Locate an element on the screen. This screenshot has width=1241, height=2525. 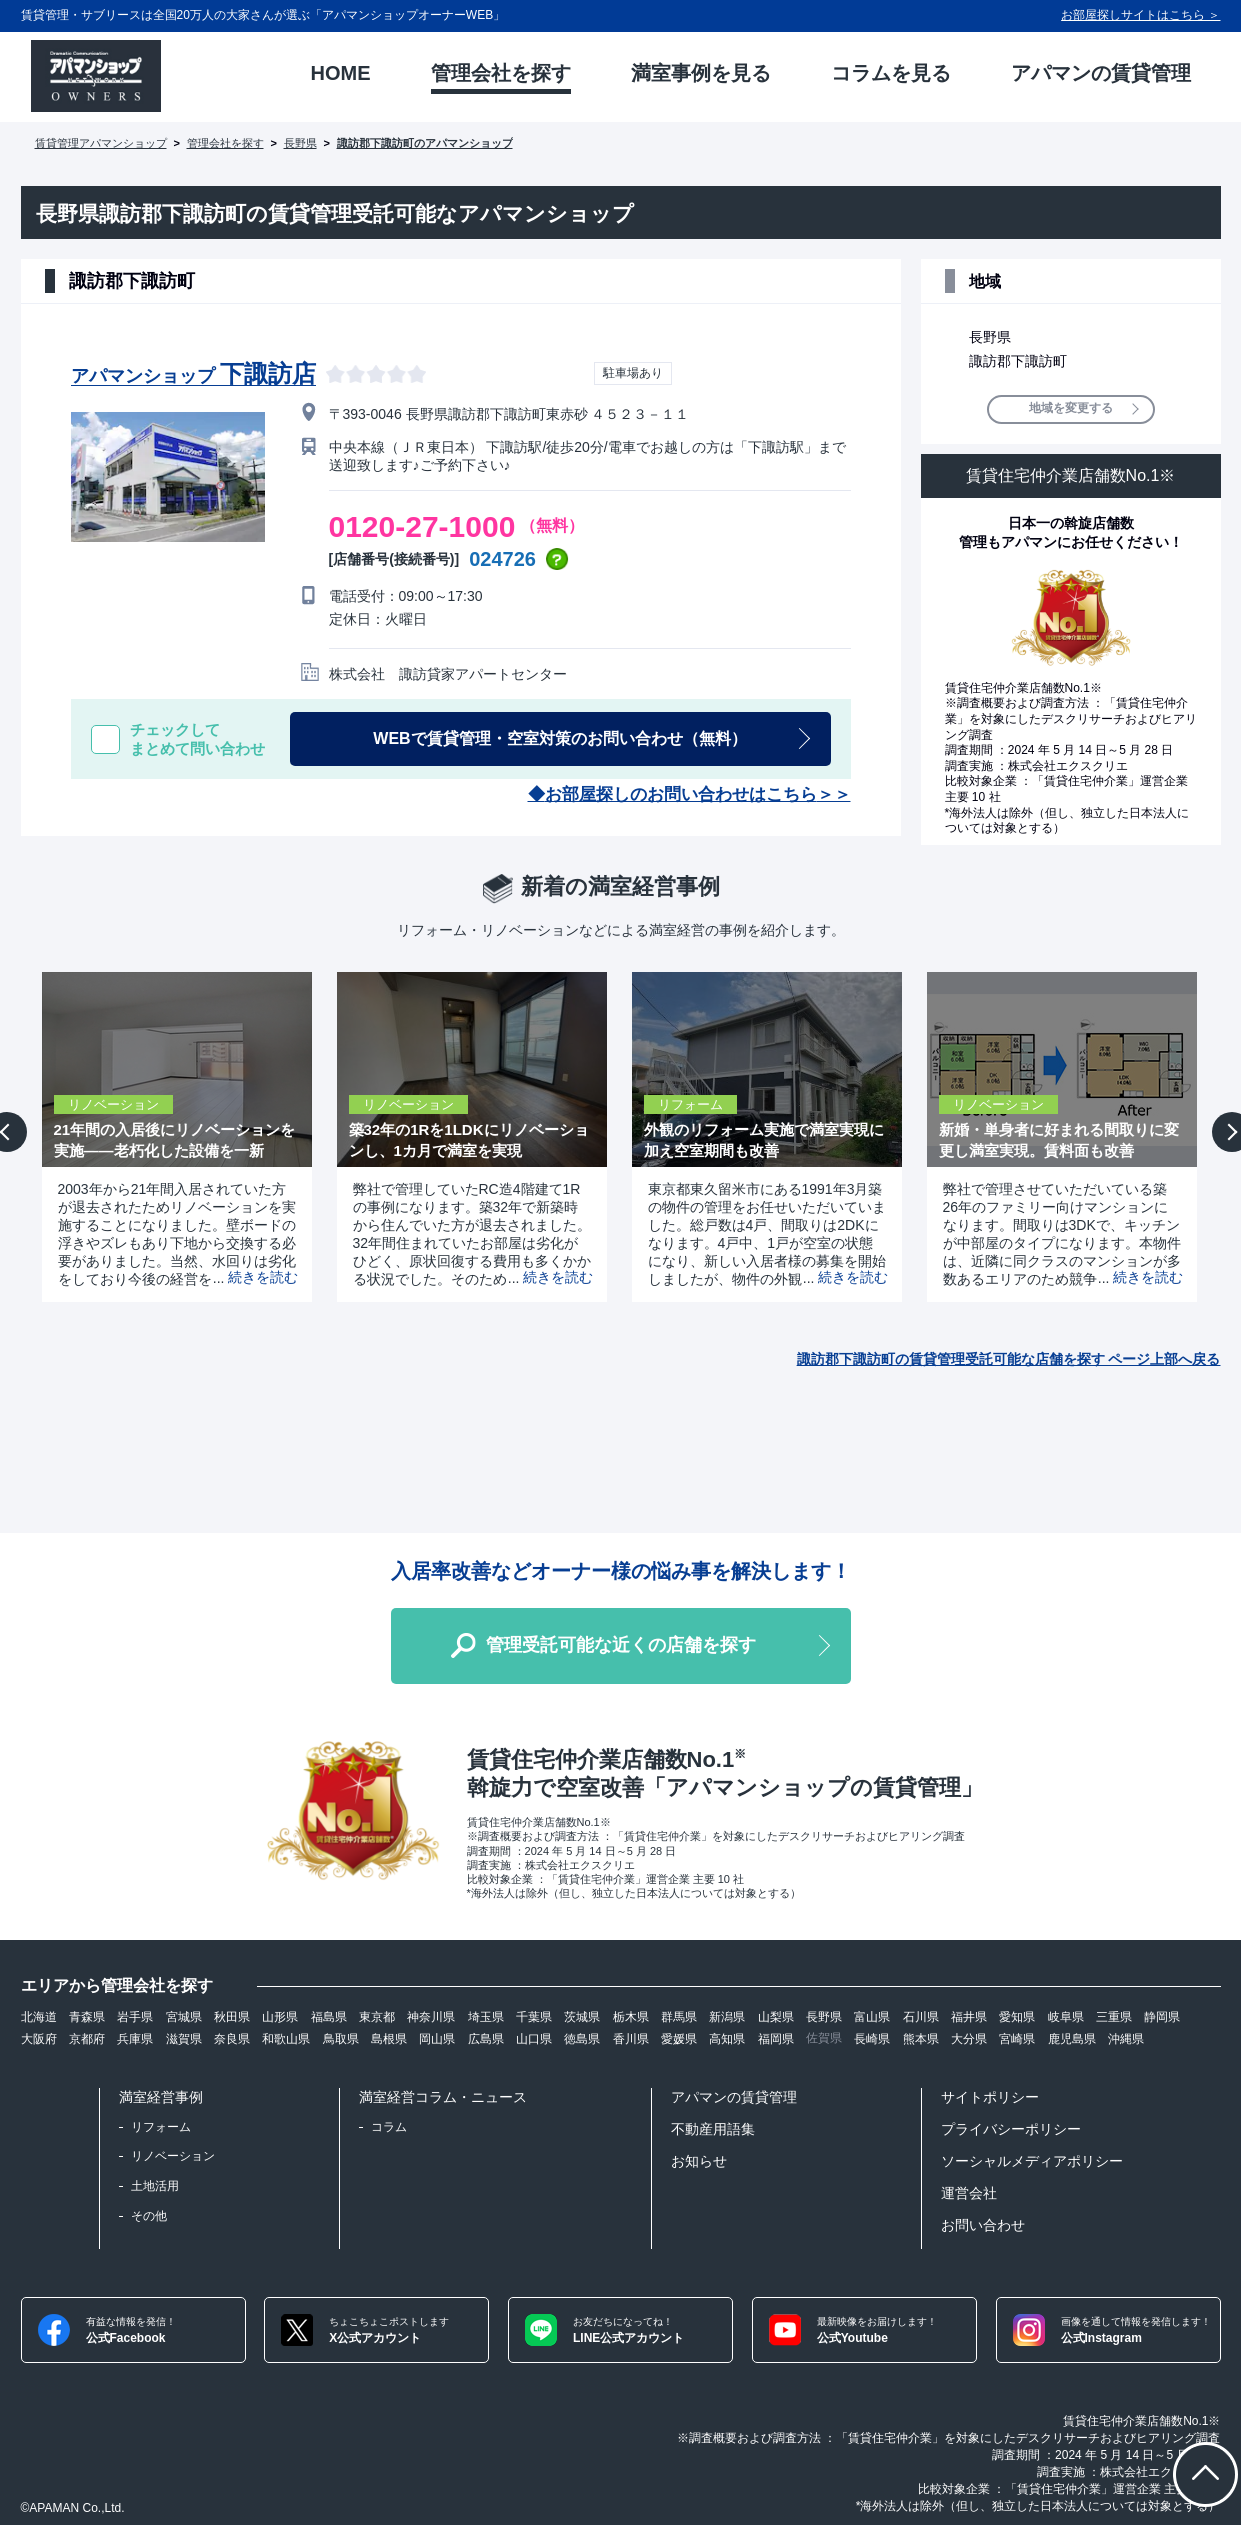
ソーシャルメディアポリシー is located at coordinates (1032, 2161).